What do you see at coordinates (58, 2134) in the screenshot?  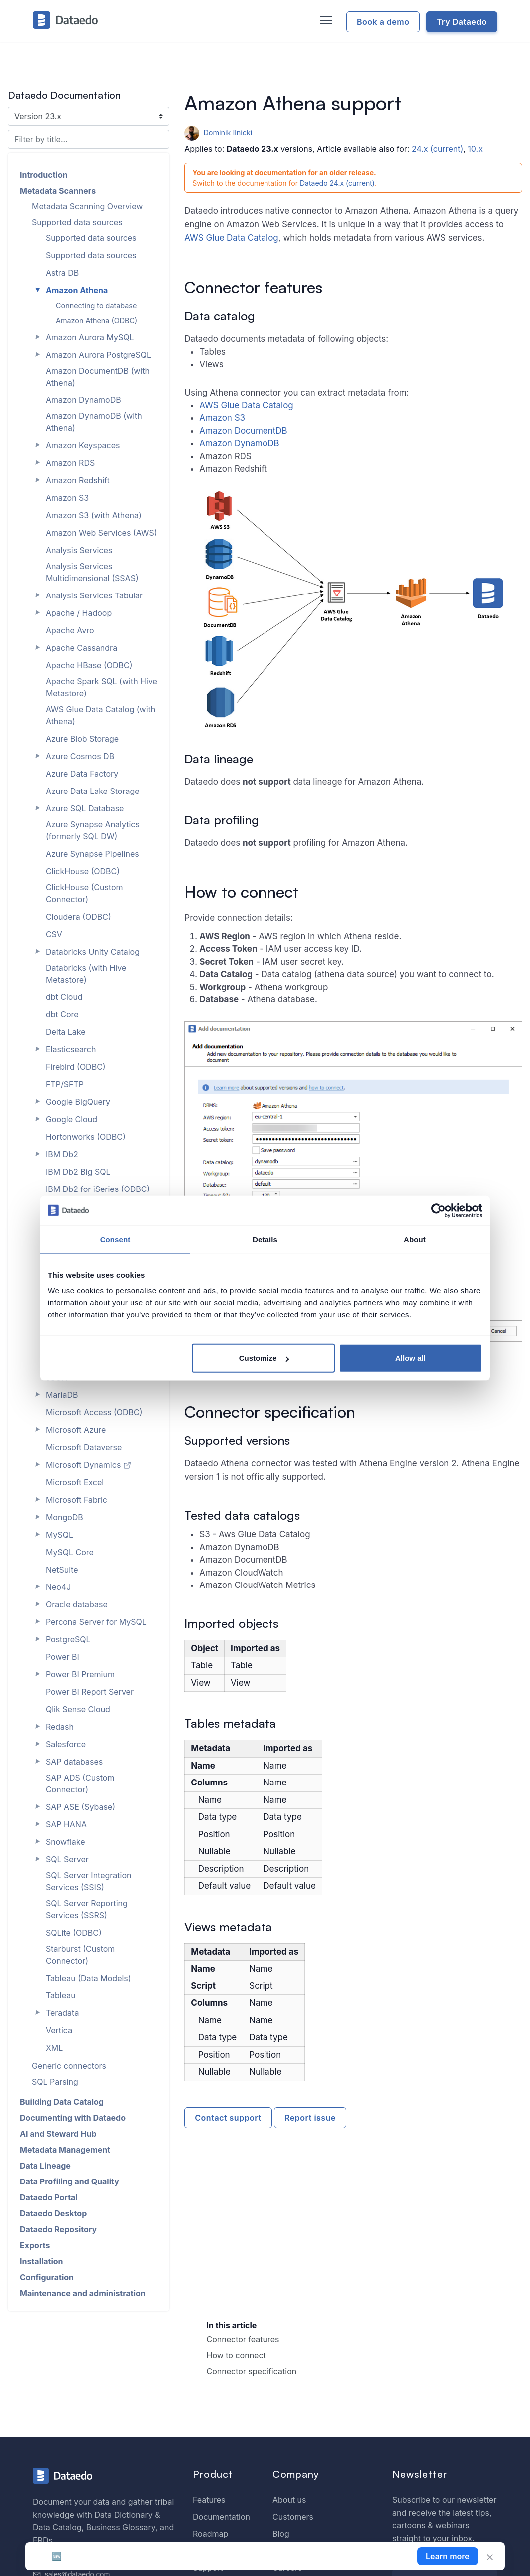 I see `AI and Steward Hub` at bounding box center [58, 2134].